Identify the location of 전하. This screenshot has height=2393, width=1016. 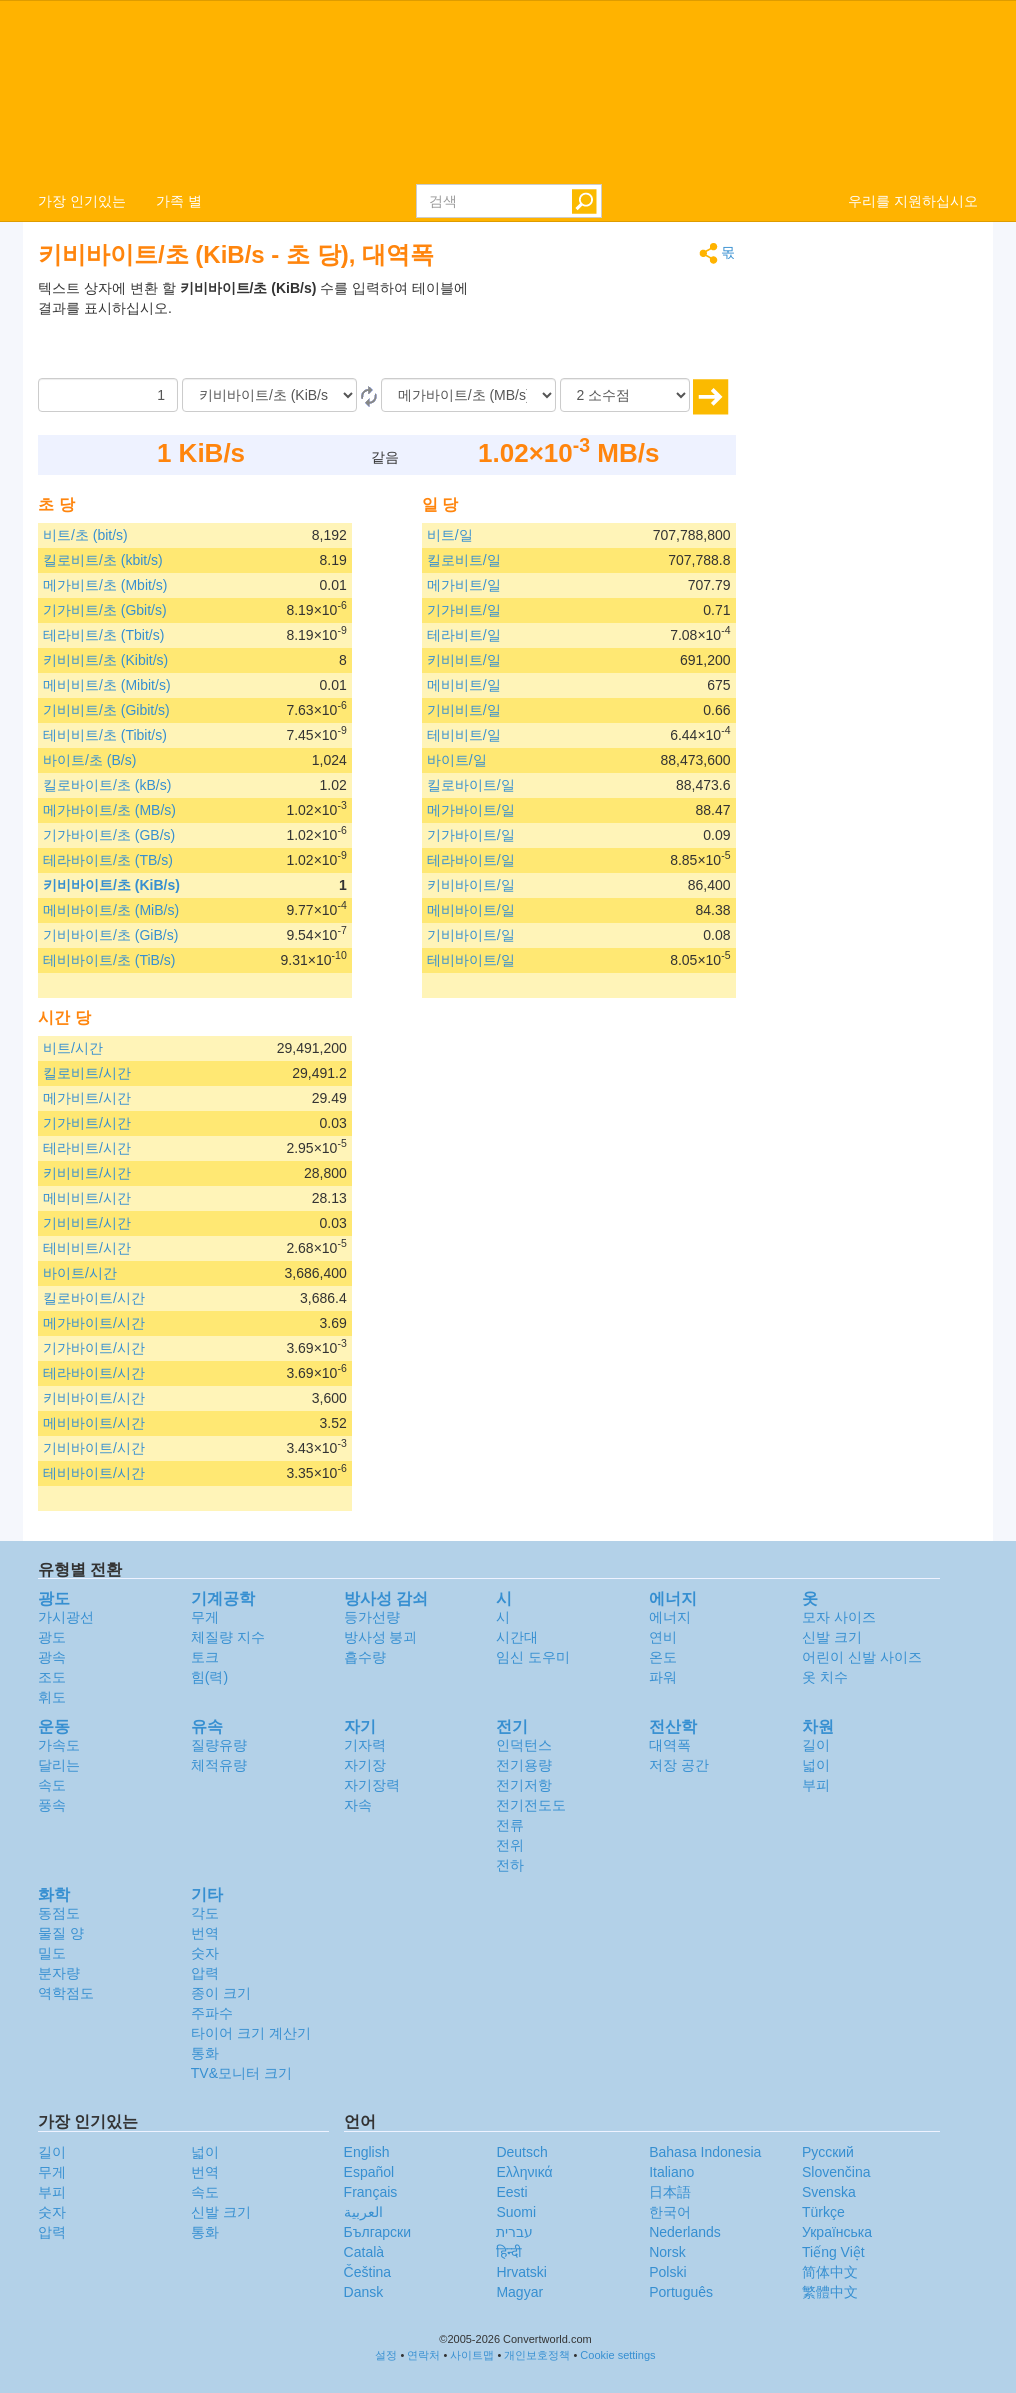
(510, 1865).